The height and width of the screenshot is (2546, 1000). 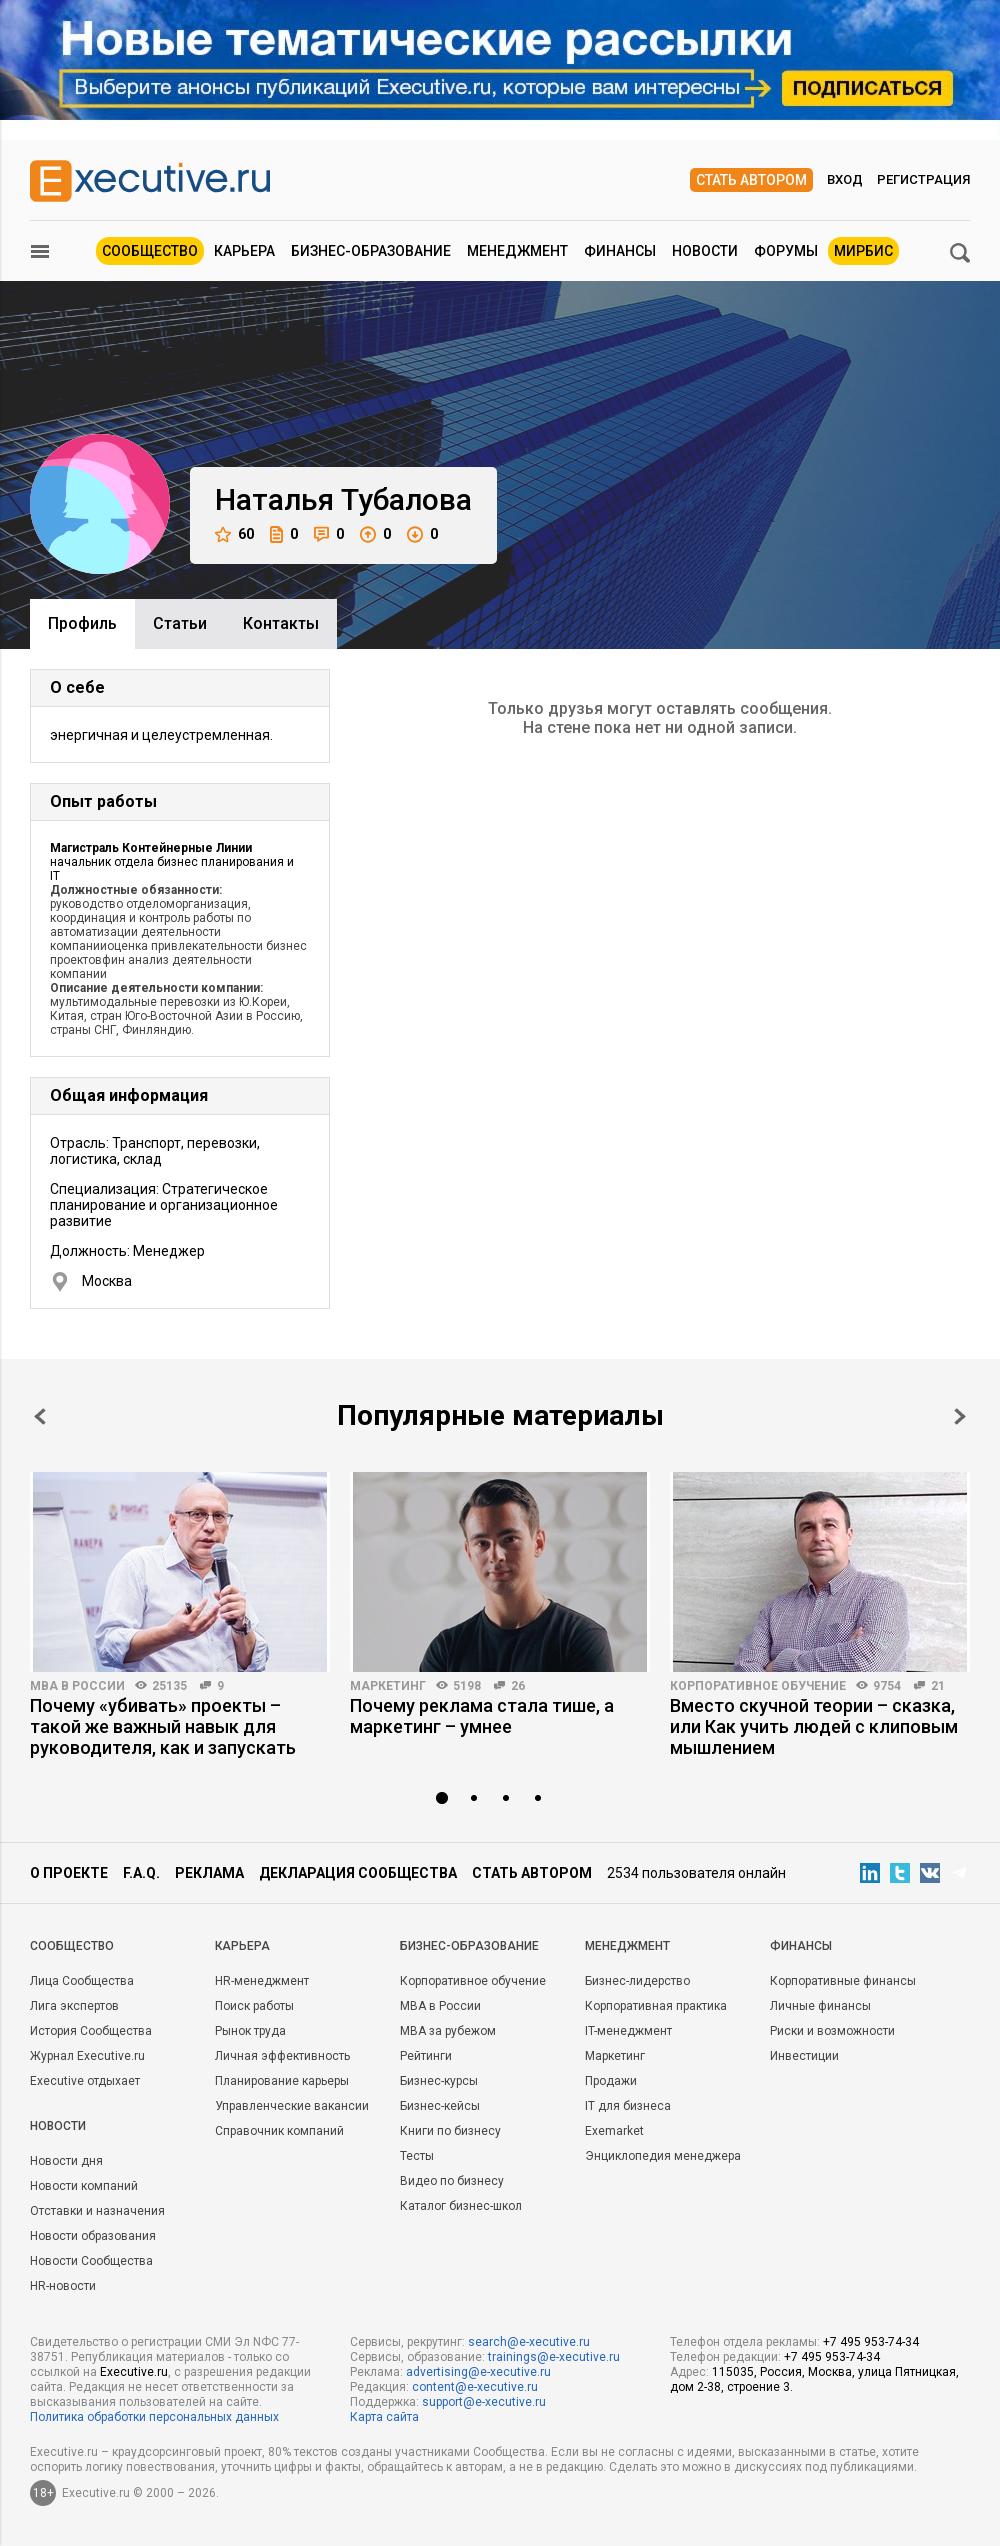 I want to click on Стать автором, so click(x=751, y=180).